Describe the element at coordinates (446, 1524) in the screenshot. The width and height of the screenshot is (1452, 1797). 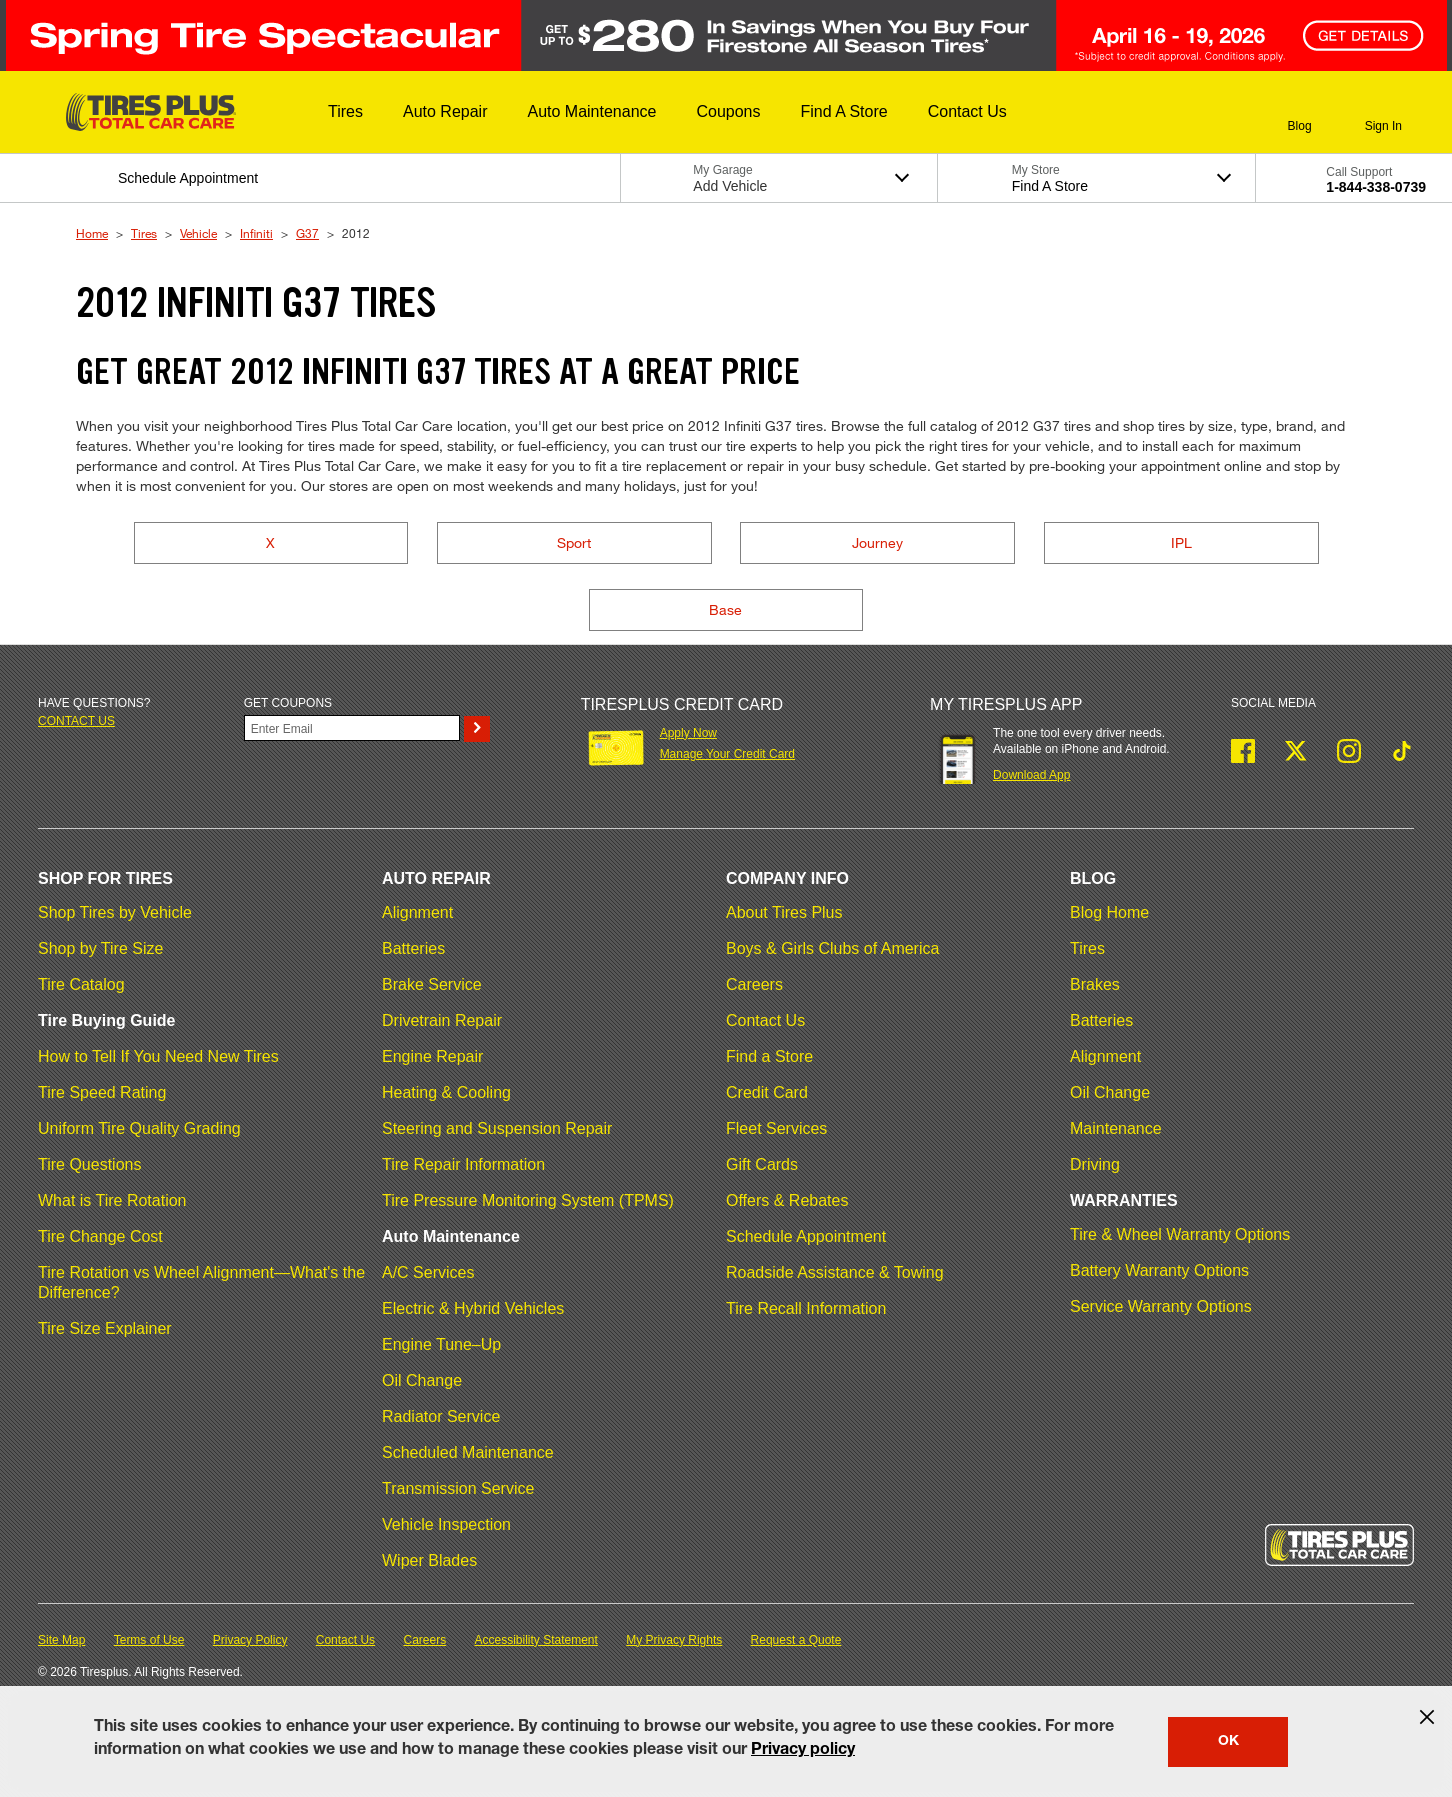
I see `Vehicle Inspection` at that location.